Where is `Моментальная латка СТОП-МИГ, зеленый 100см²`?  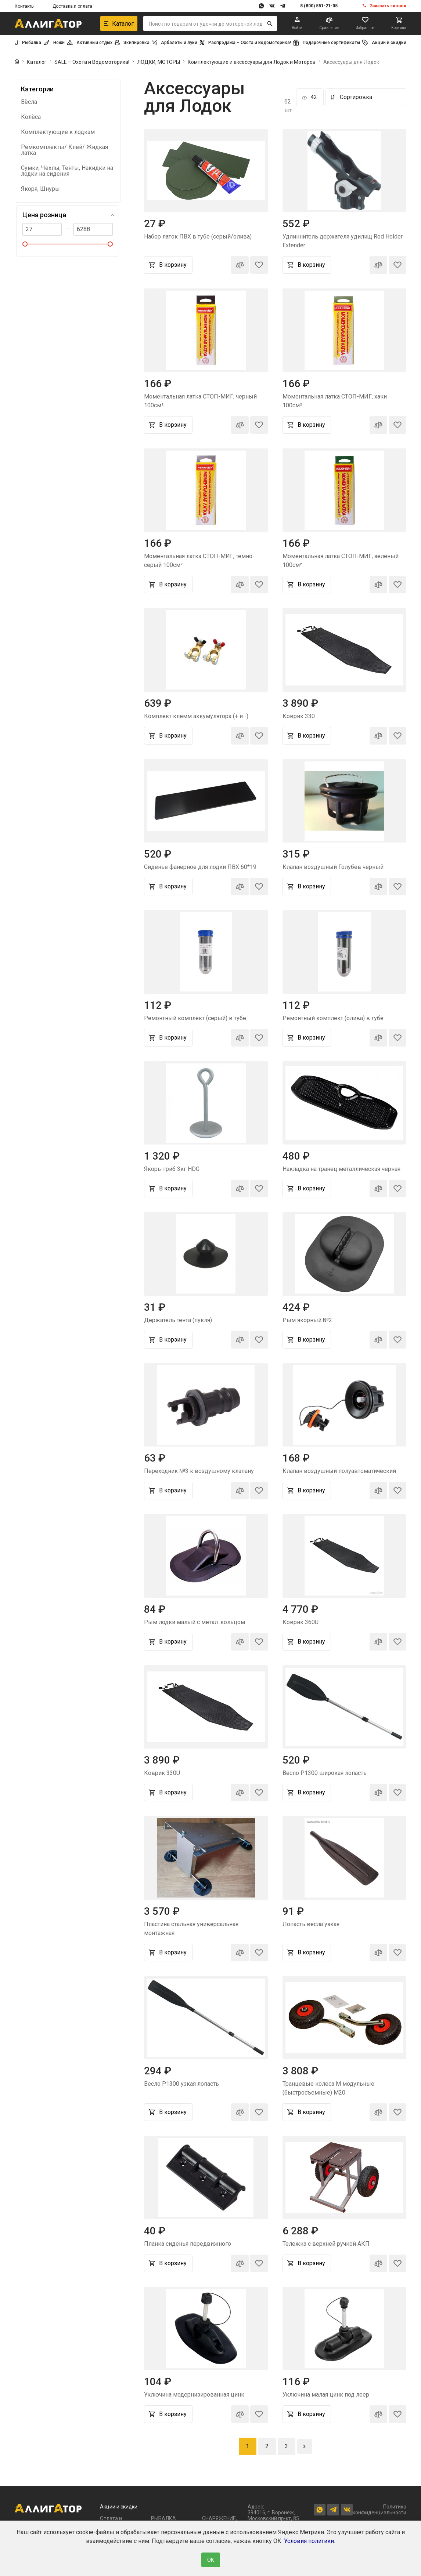 Моментальная латка СТОП-МИГ, зеленый 100см² is located at coordinates (341, 560).